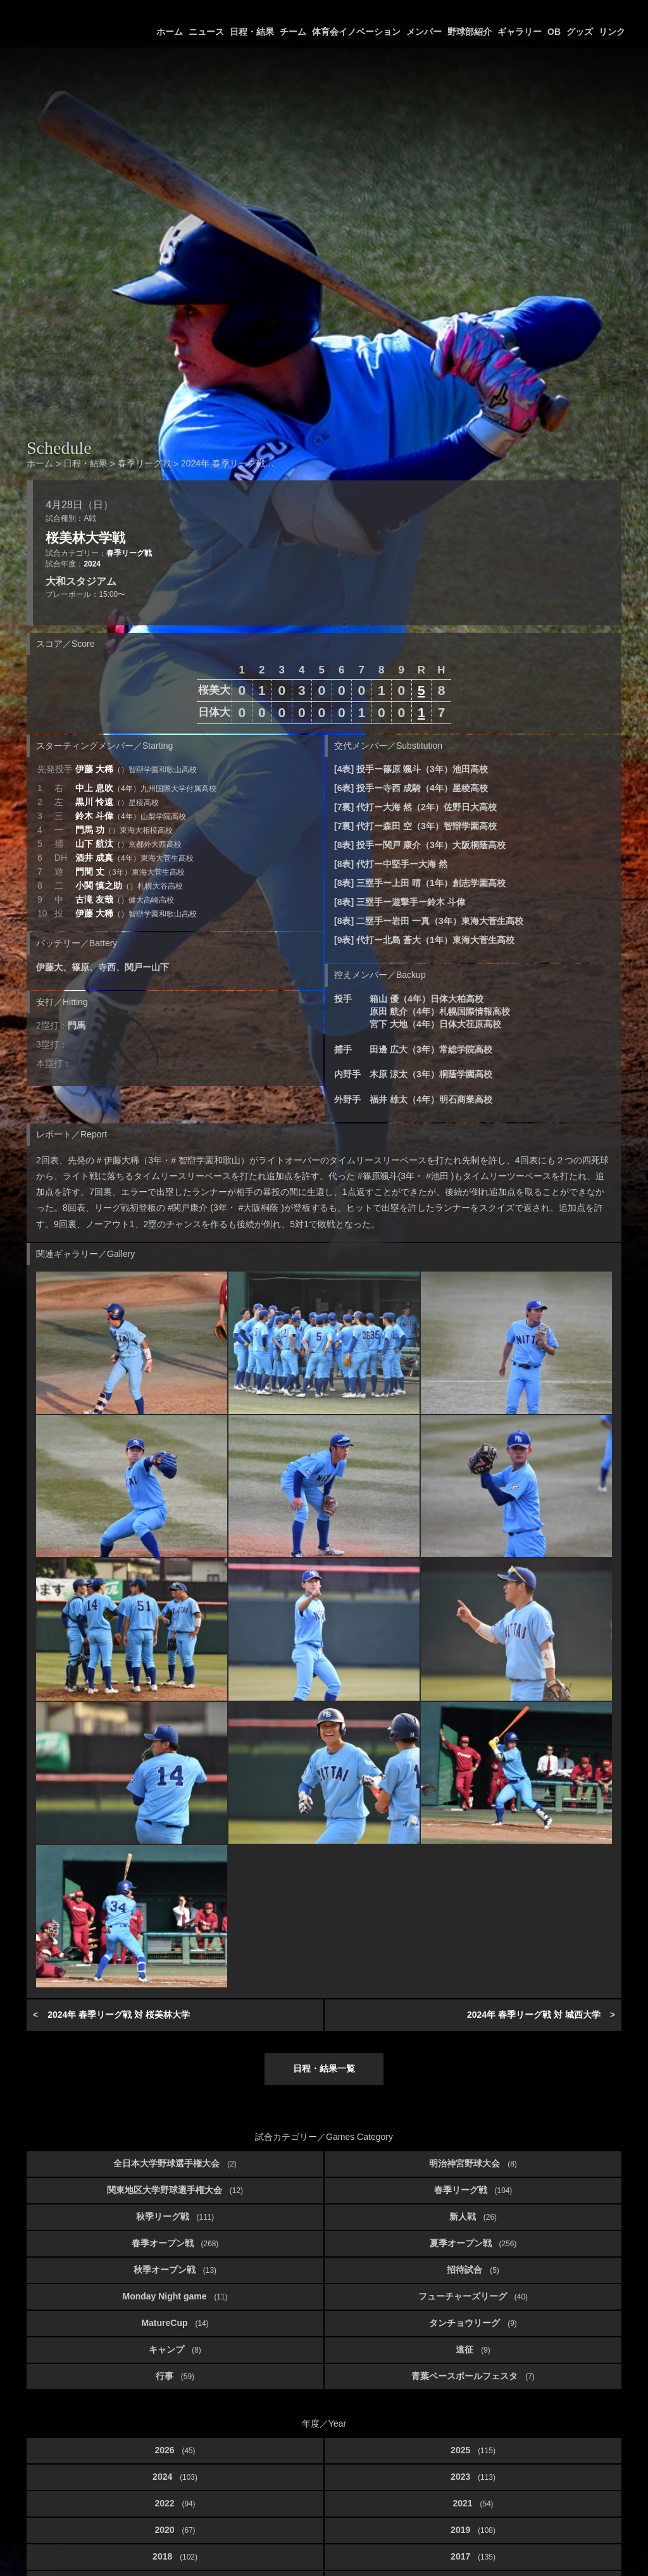 The height and width of the screenshot is (2576, 648). What do you see at coordinates (473, 2477) in the screenshot?
I see `2023` at bounding box center [473, 2477].